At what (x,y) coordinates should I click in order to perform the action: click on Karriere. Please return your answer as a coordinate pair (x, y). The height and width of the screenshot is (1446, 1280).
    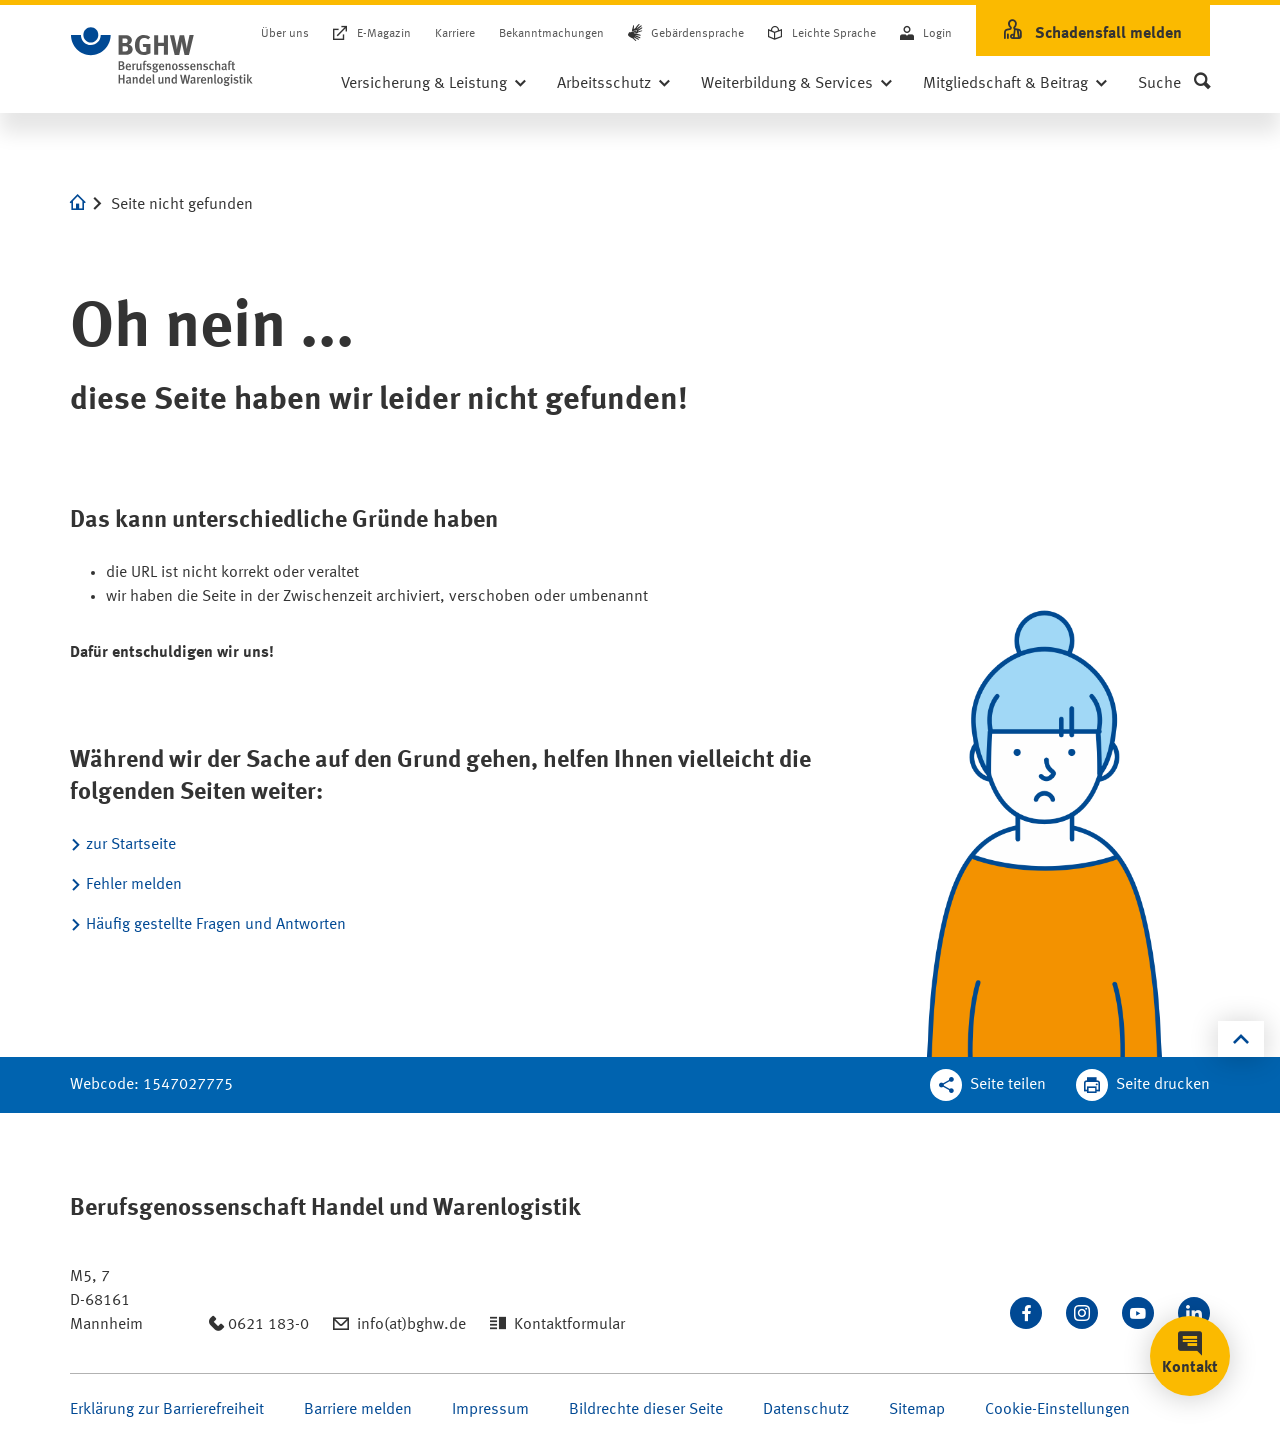
    Looking at the image, I should click on (455, 34).